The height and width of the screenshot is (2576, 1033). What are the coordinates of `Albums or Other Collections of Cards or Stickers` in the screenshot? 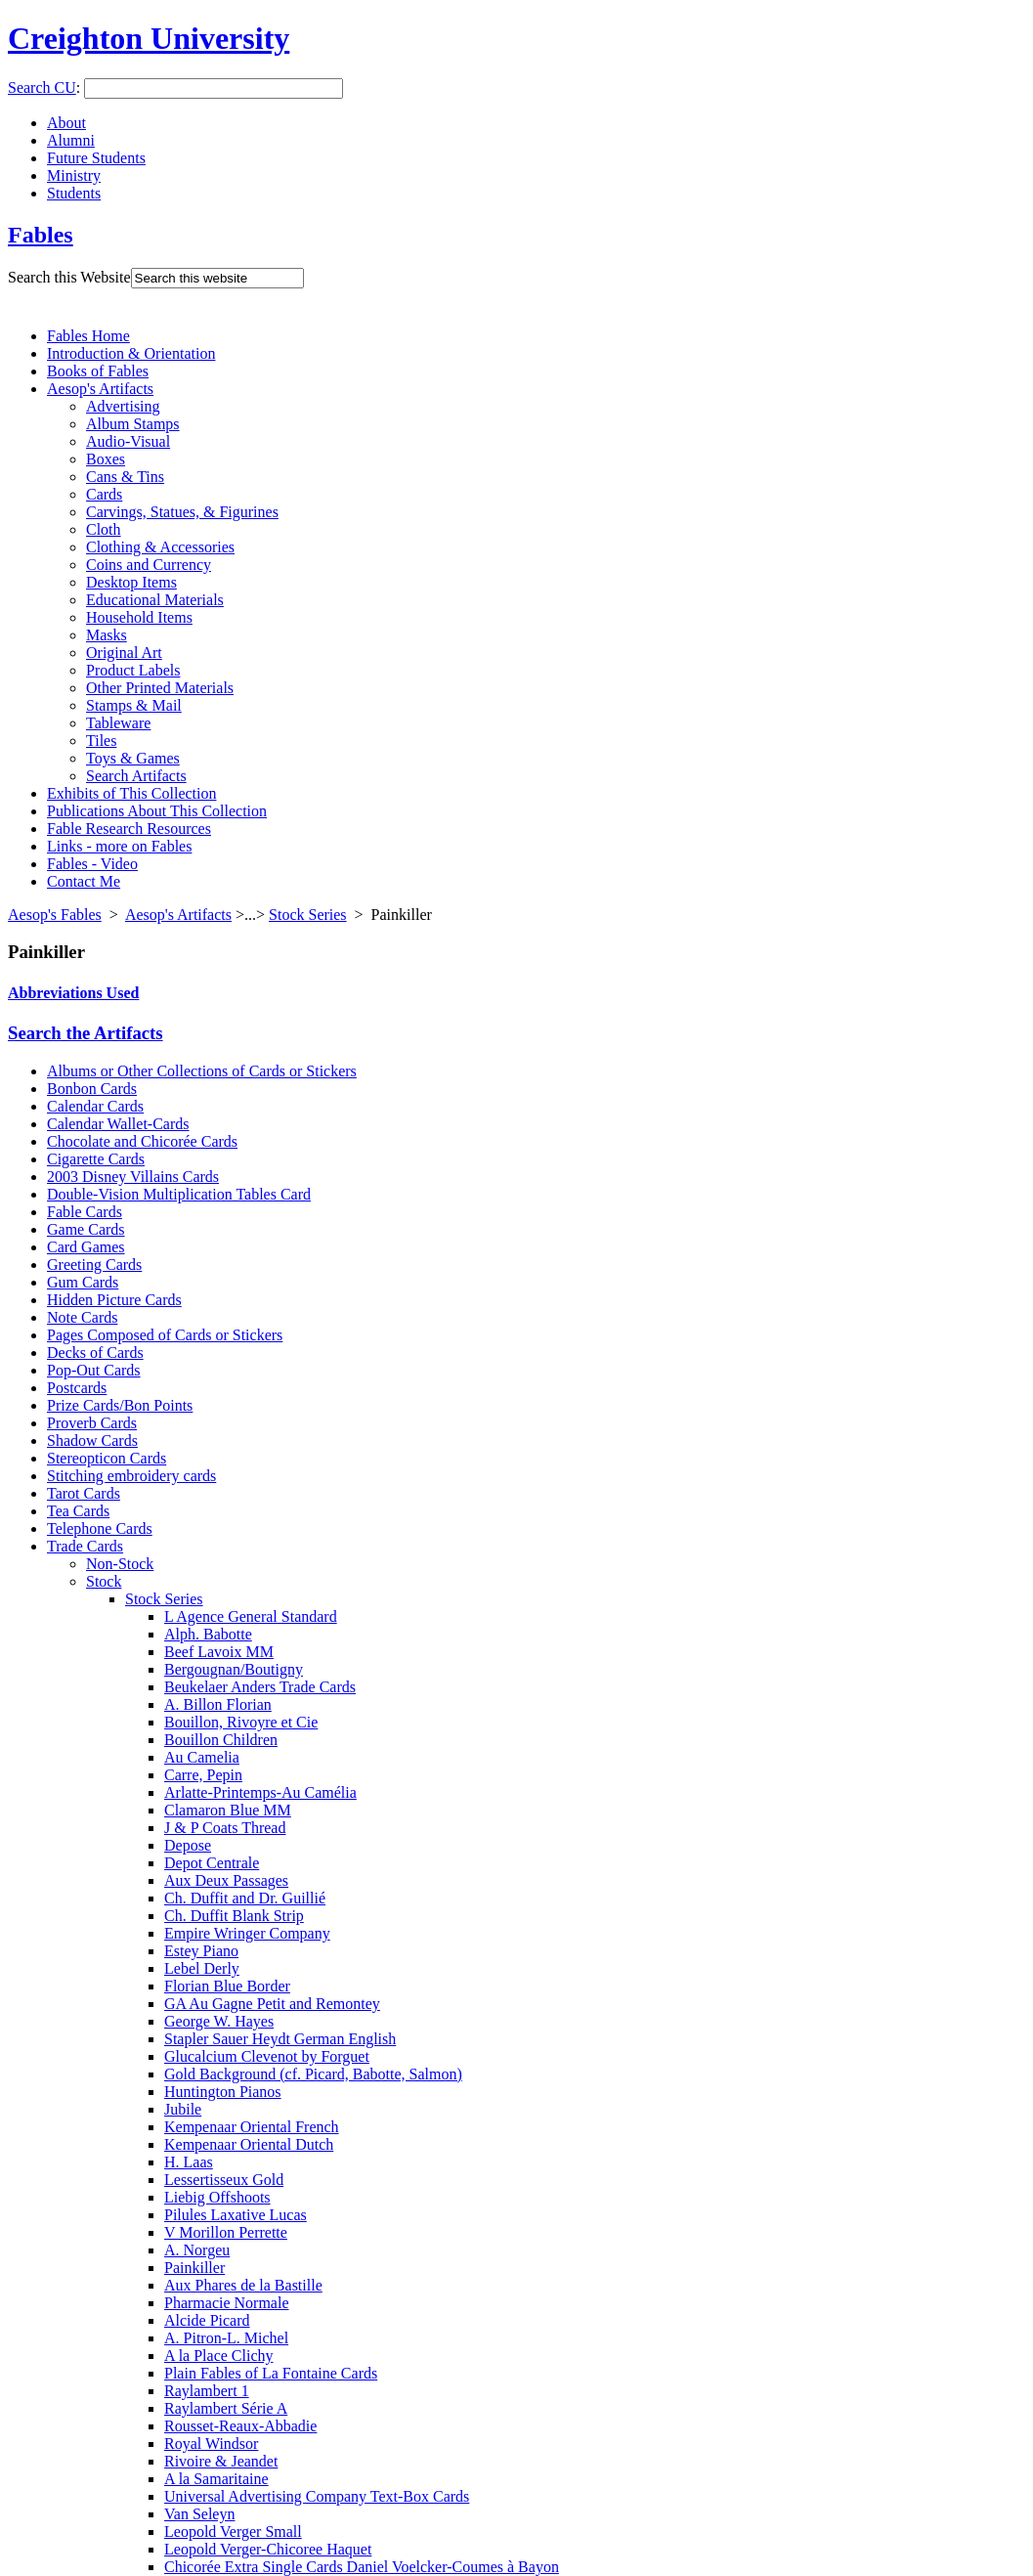 It's located at (202, 1071).